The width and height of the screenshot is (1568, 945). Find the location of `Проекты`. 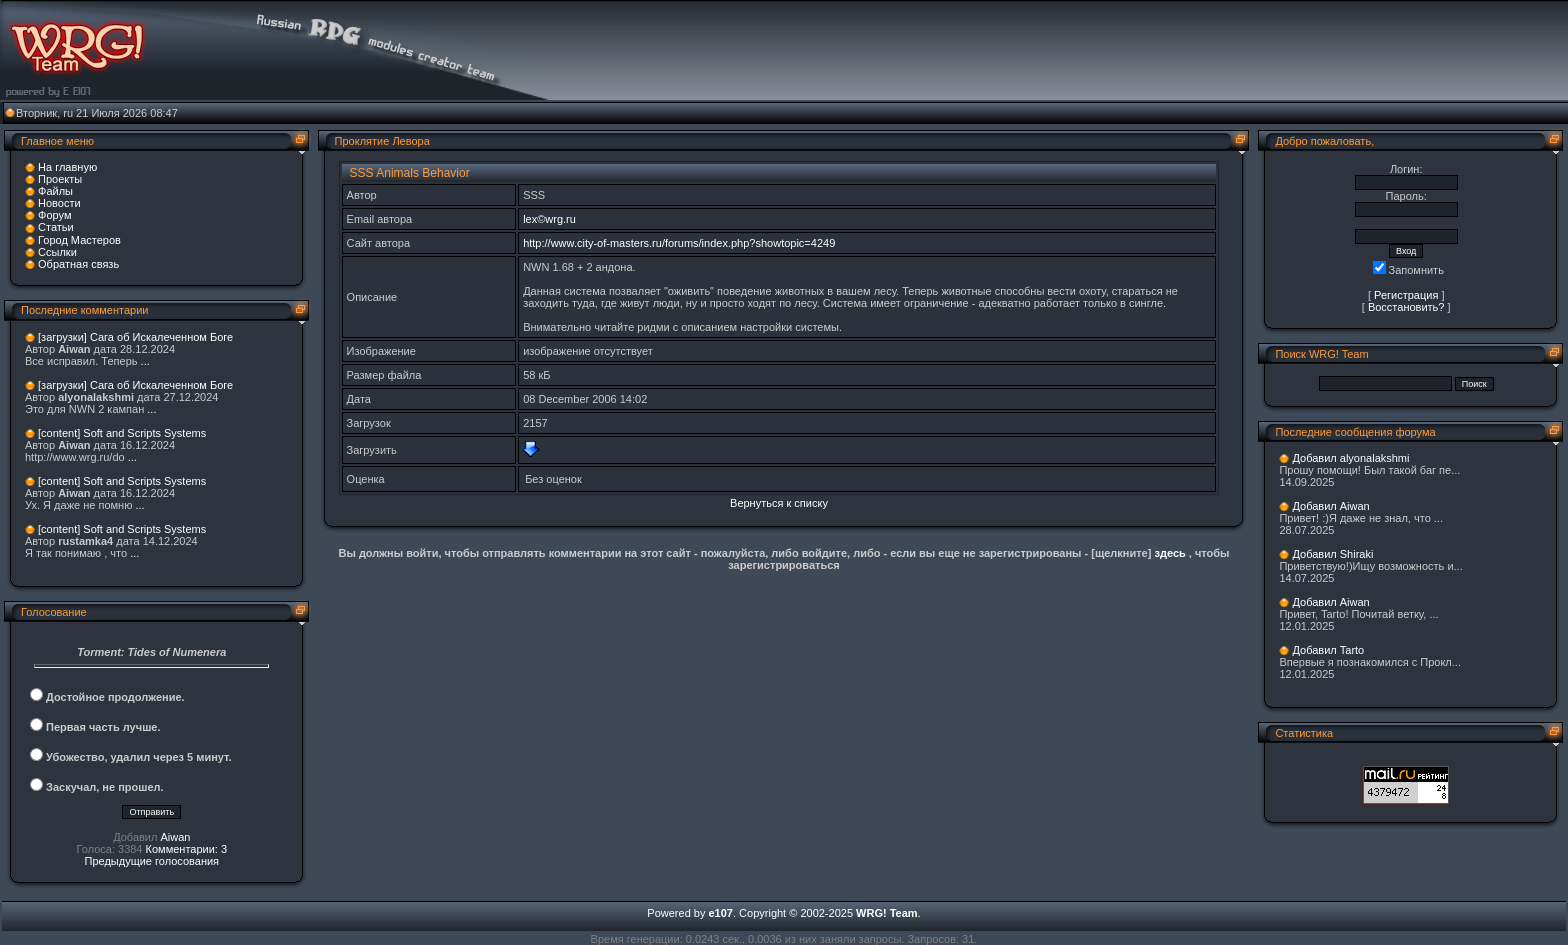

Проекты is located at coordinates (60, 179).